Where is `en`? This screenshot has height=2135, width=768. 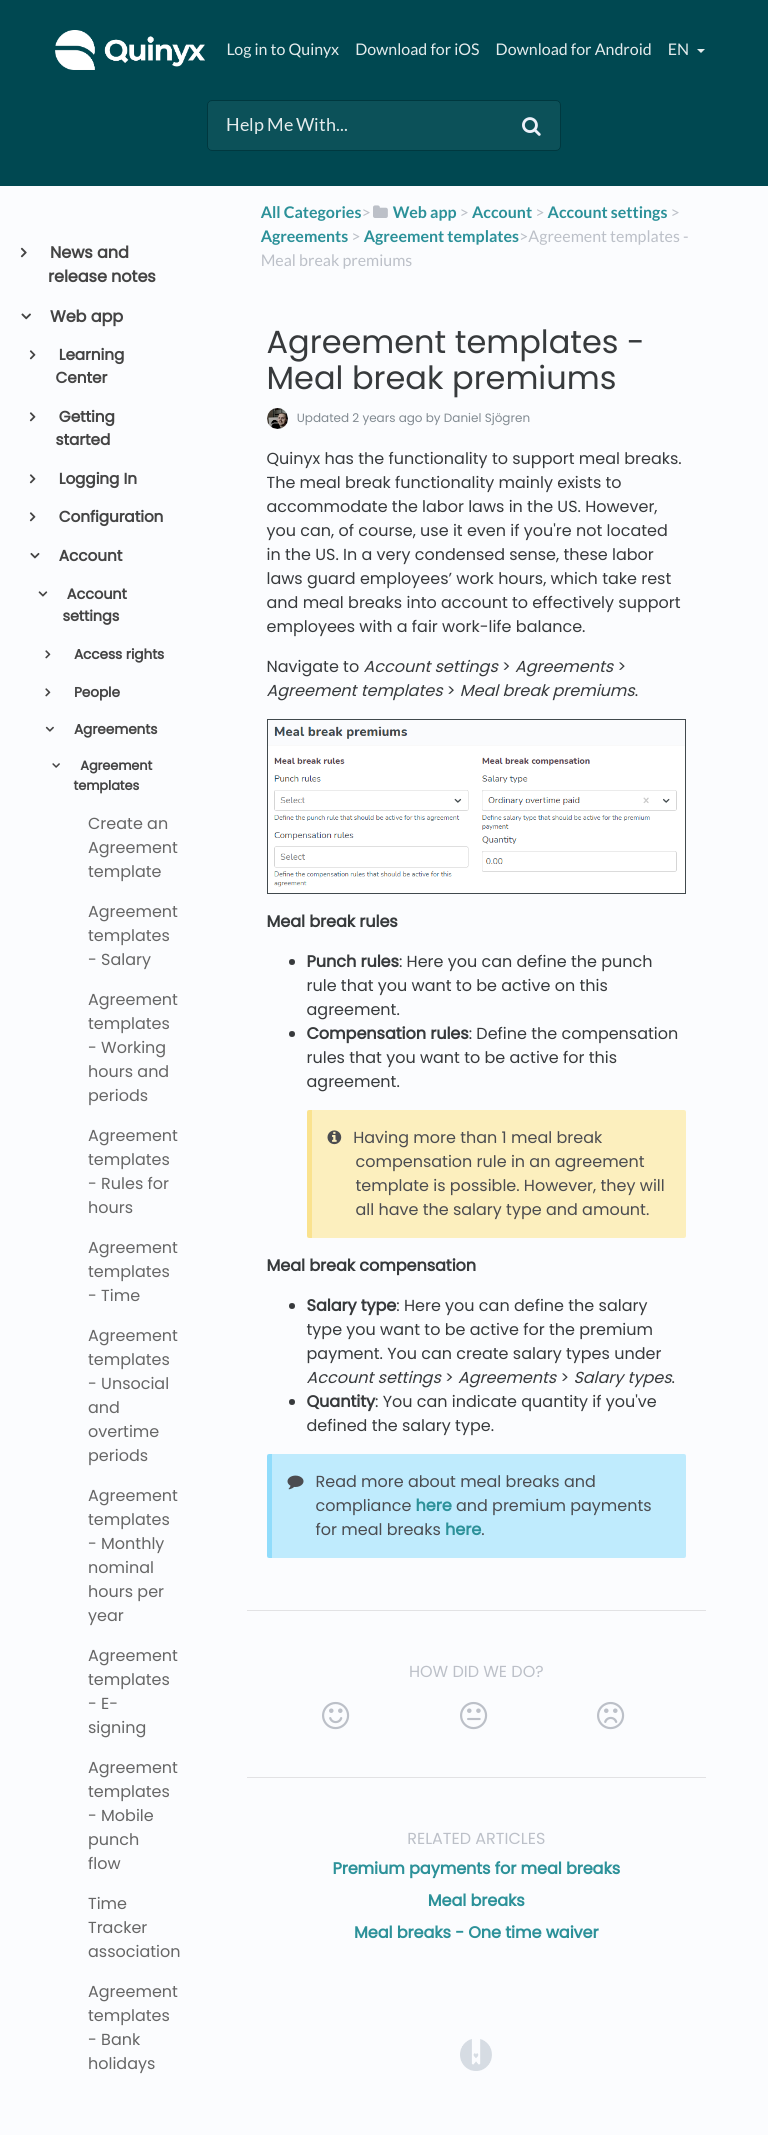 en is located at coordinates (680, 49).